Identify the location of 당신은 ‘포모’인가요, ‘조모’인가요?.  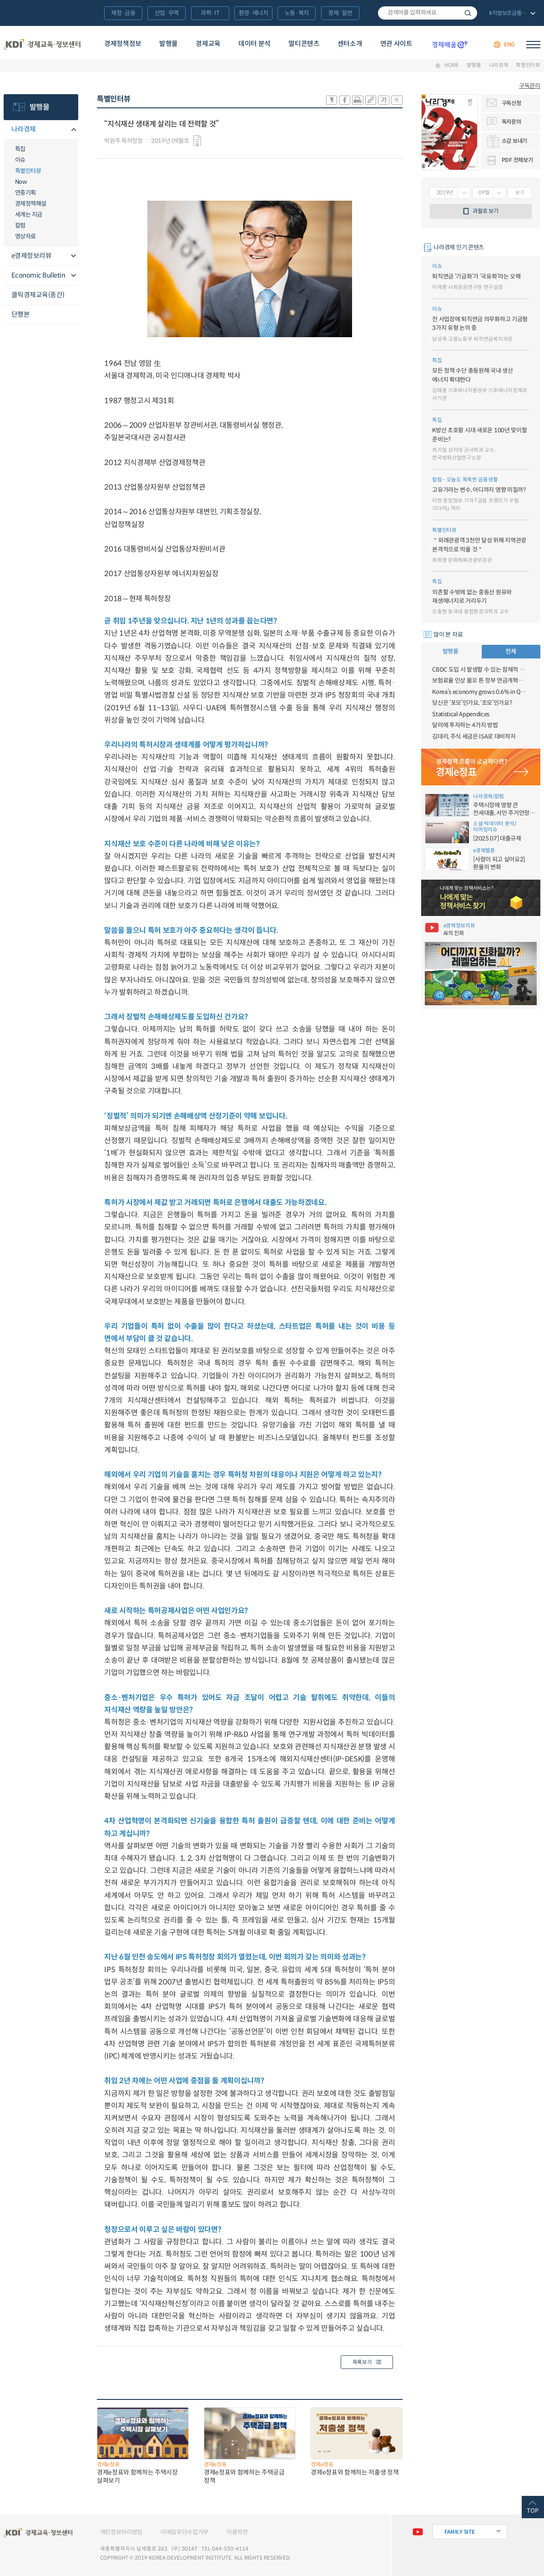
(472, 703).